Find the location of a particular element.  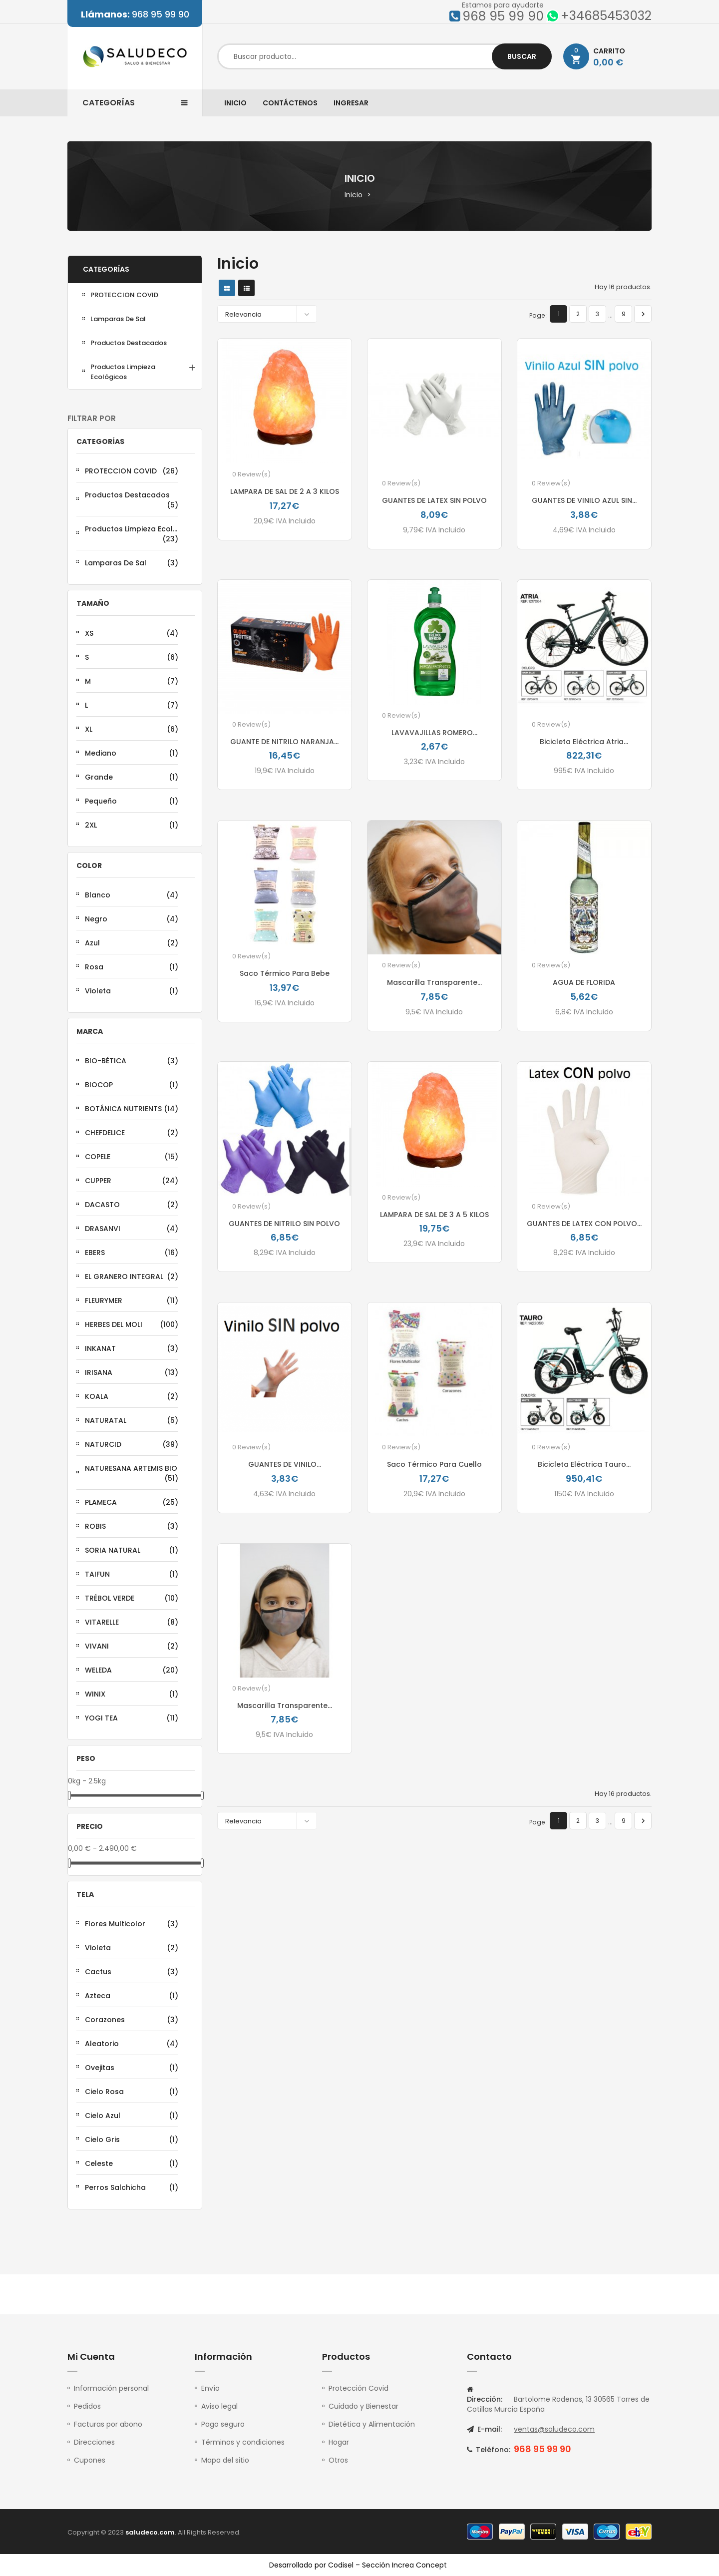

NATURCID is located at coordinates (131, 1444).